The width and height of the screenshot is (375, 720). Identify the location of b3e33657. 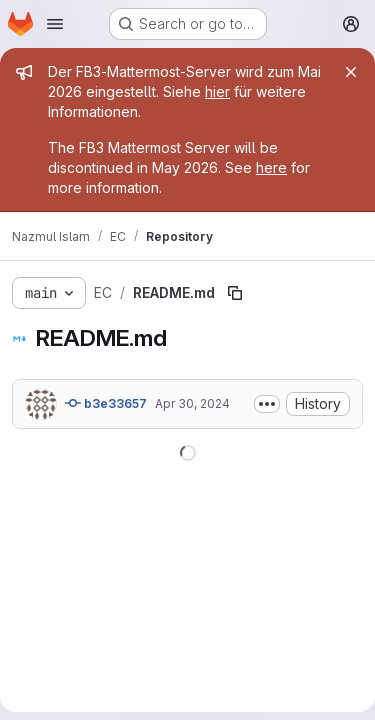
(106, 403).